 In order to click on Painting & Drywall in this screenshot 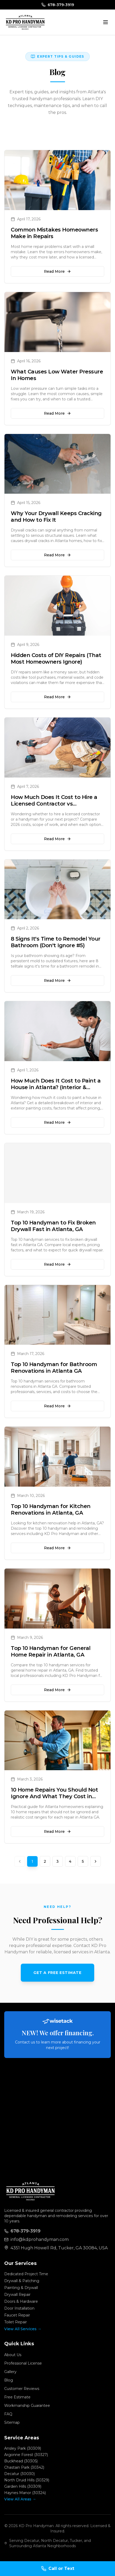, I will do `click(21, 2287)`.